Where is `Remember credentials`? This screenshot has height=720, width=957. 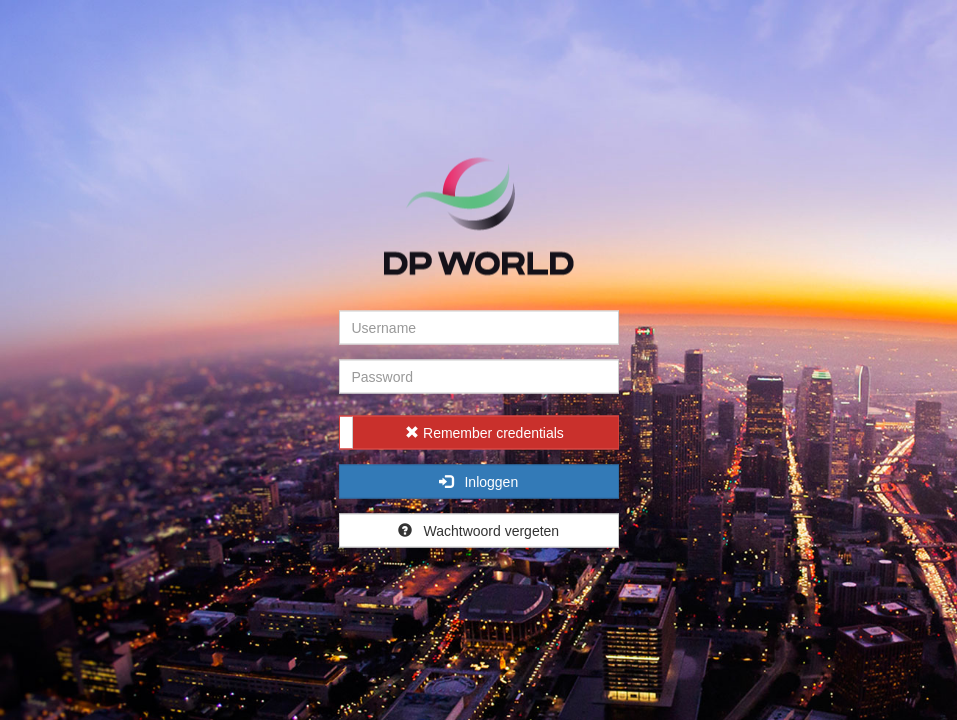
Remember credentials is located at coordinates (484, 433).